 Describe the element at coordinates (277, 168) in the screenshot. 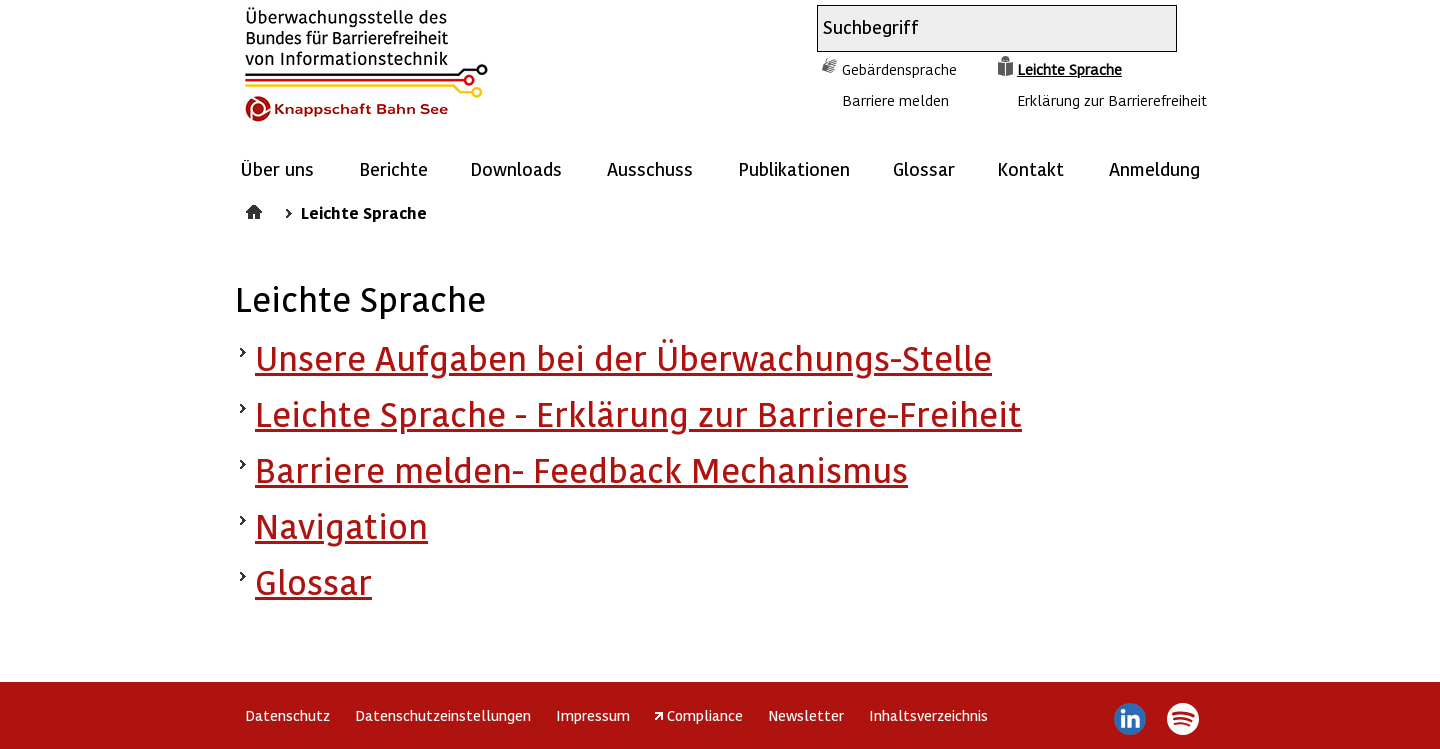

I see `Über uns` at that location.